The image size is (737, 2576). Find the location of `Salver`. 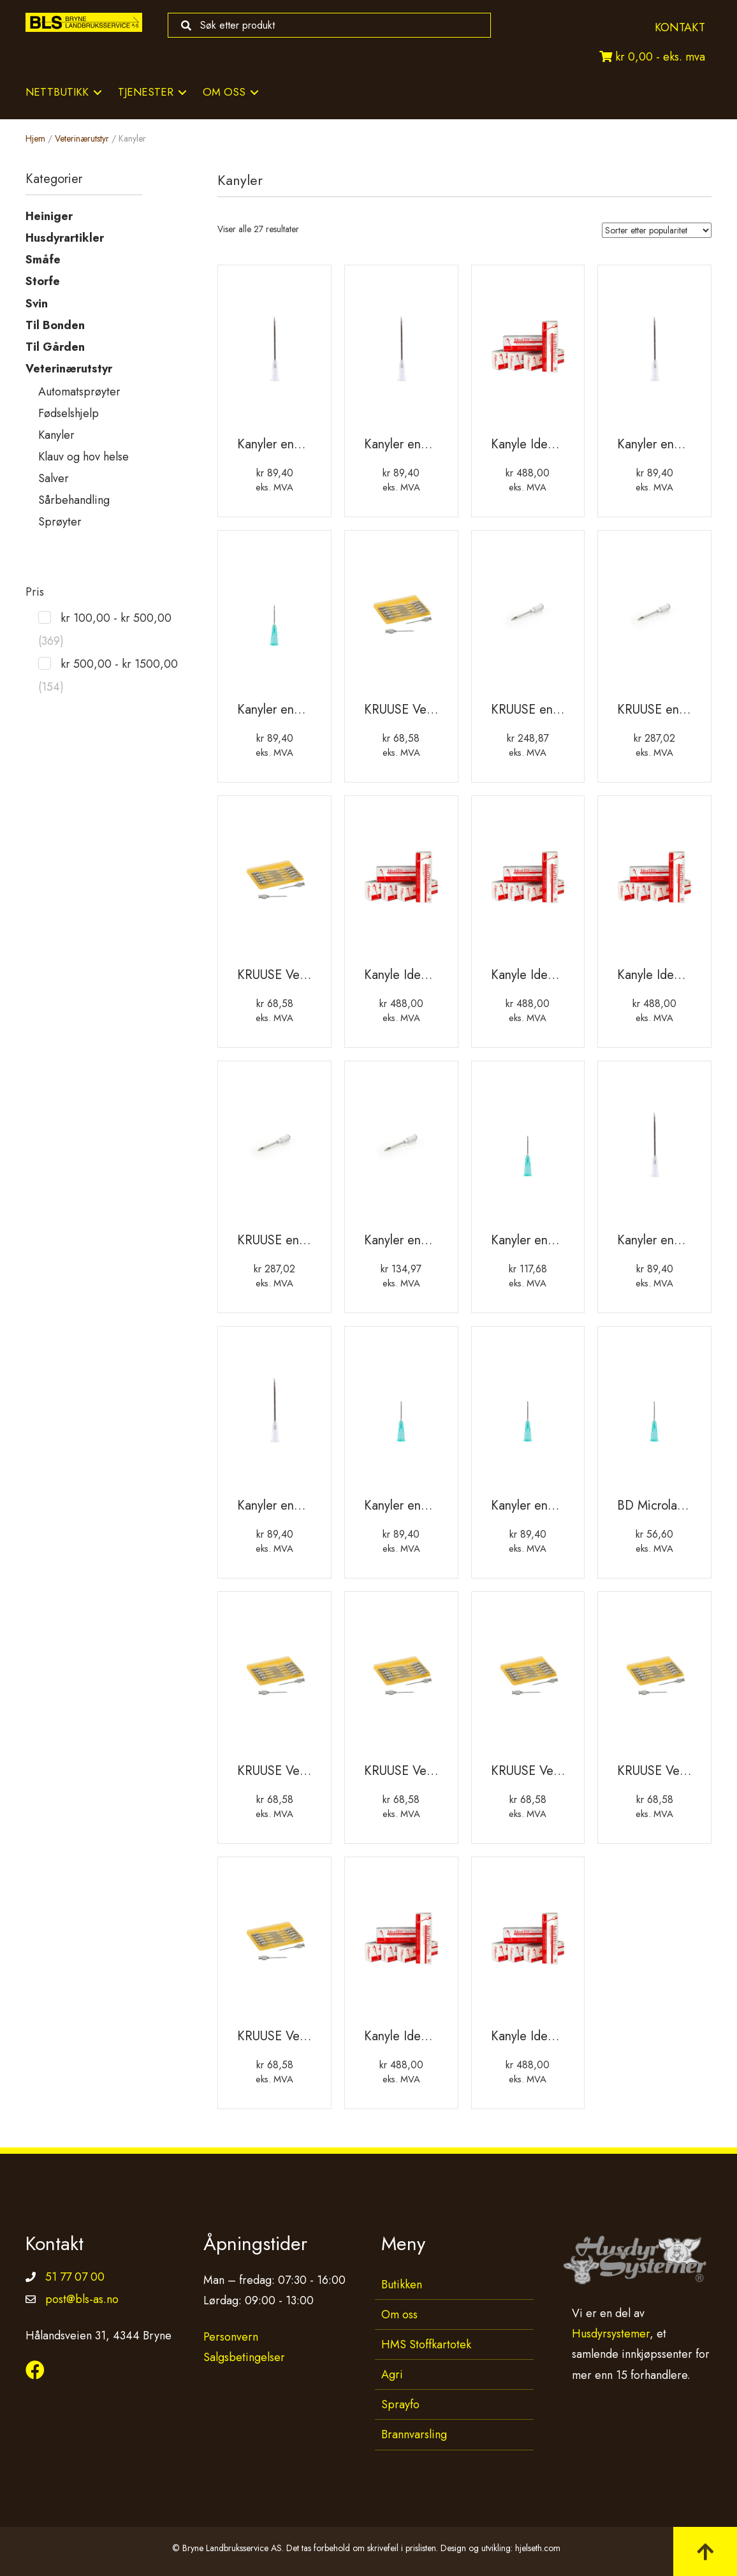

Salver is located at coordinates (53, 478).